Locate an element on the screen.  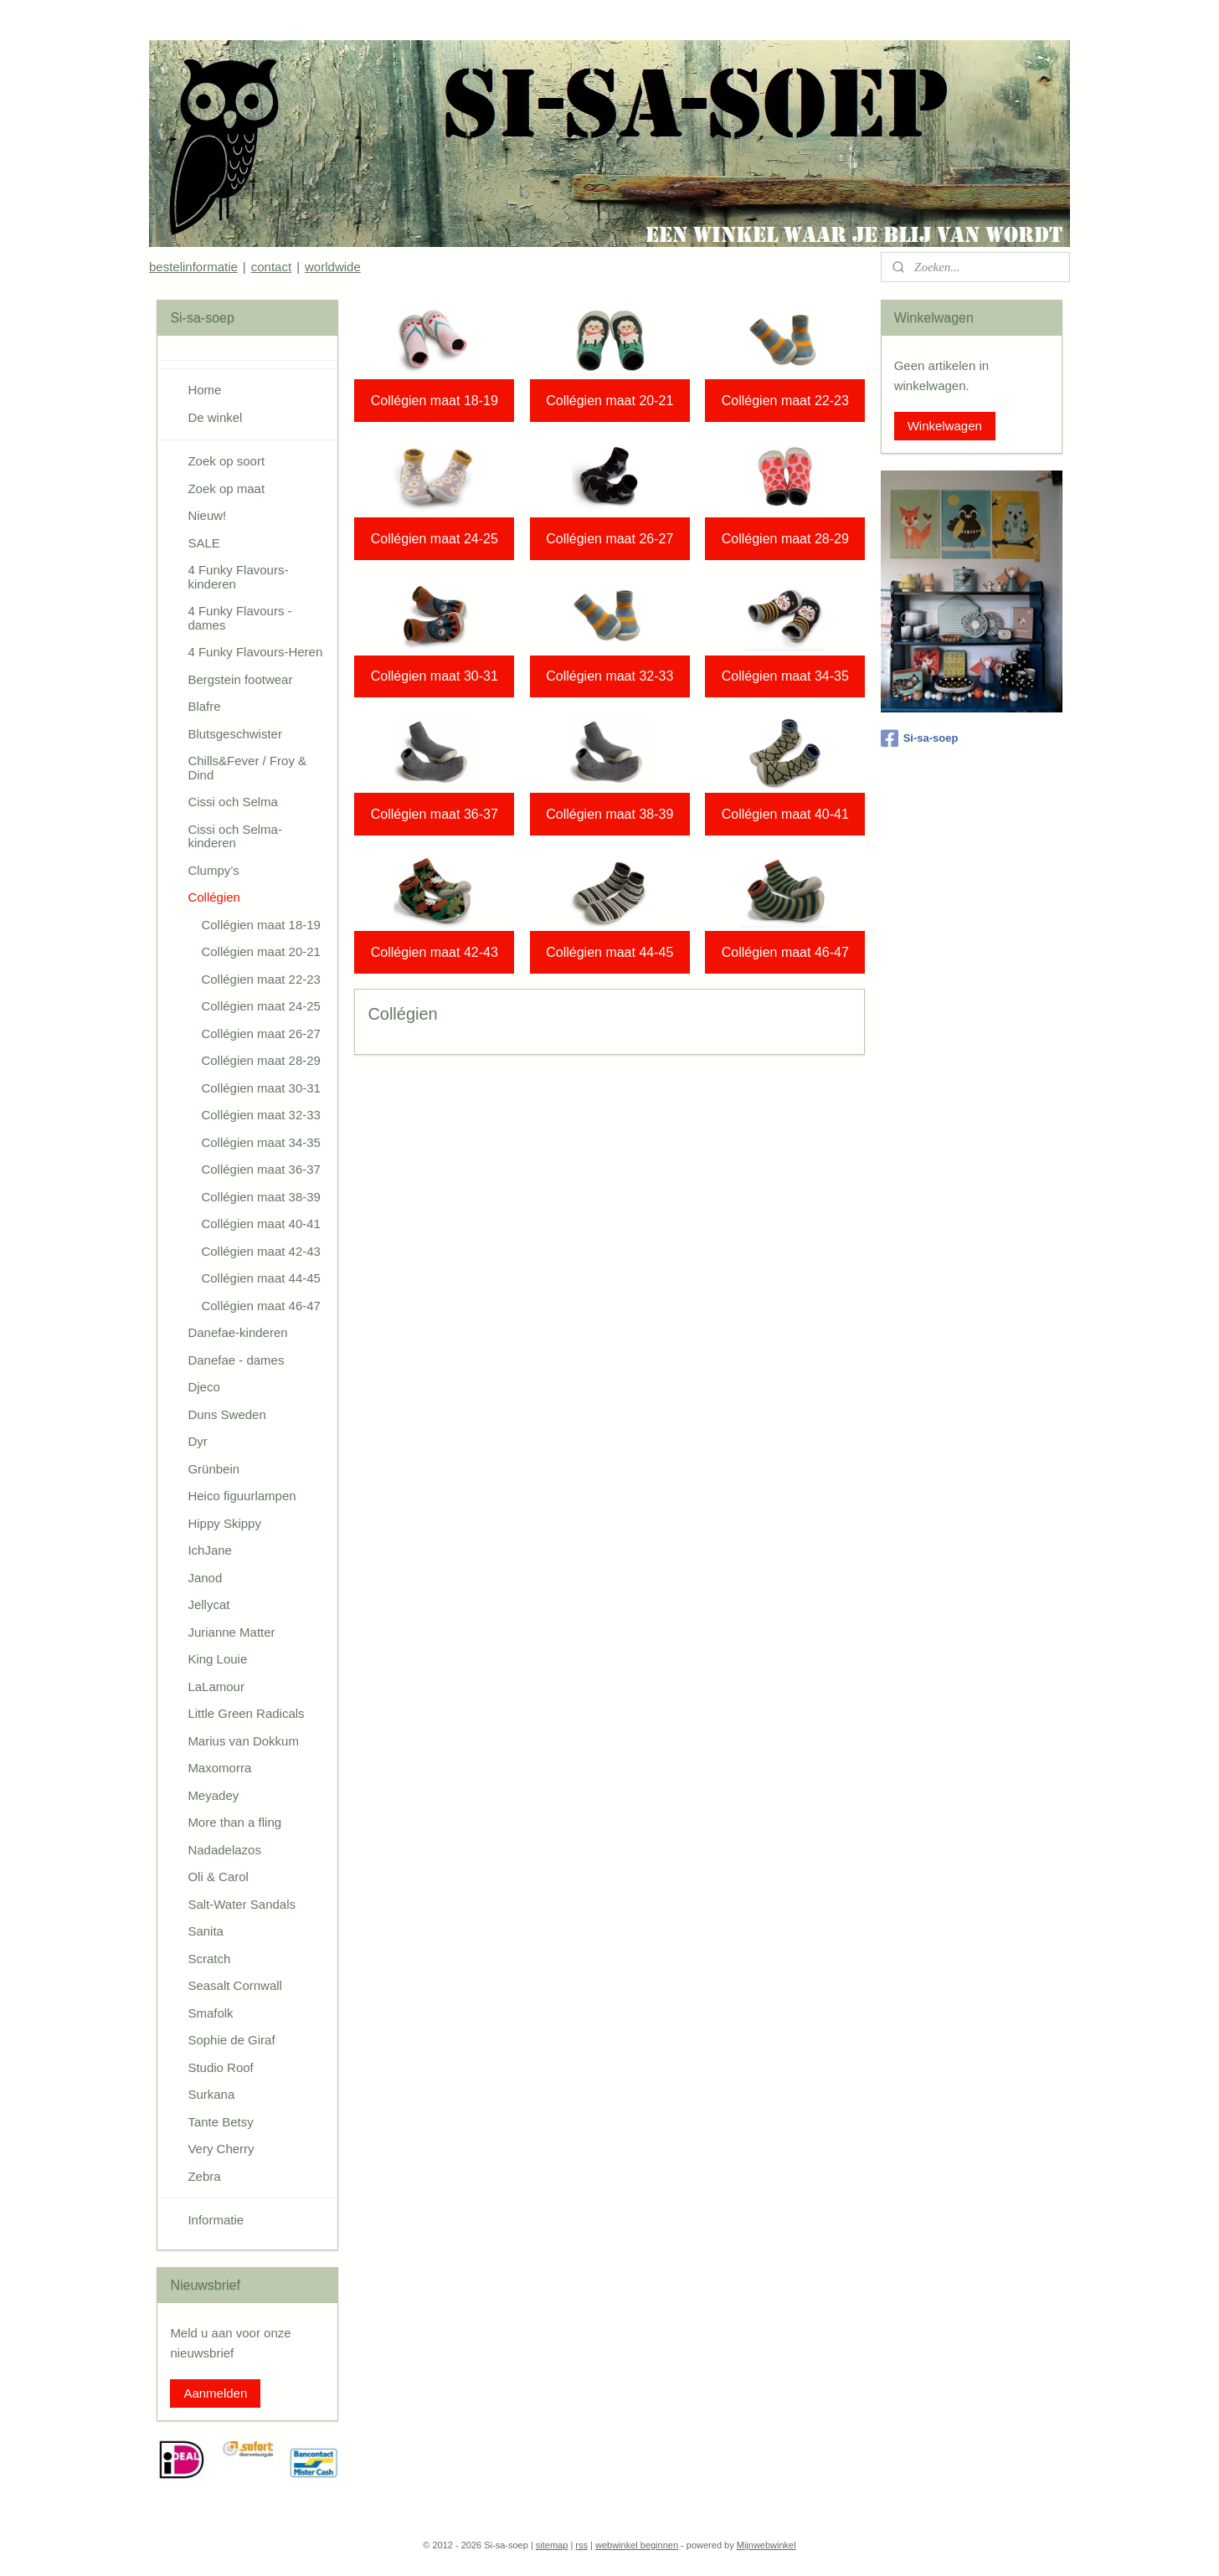
4 Funky Flavours - dames is located at coordinates (239, 618).